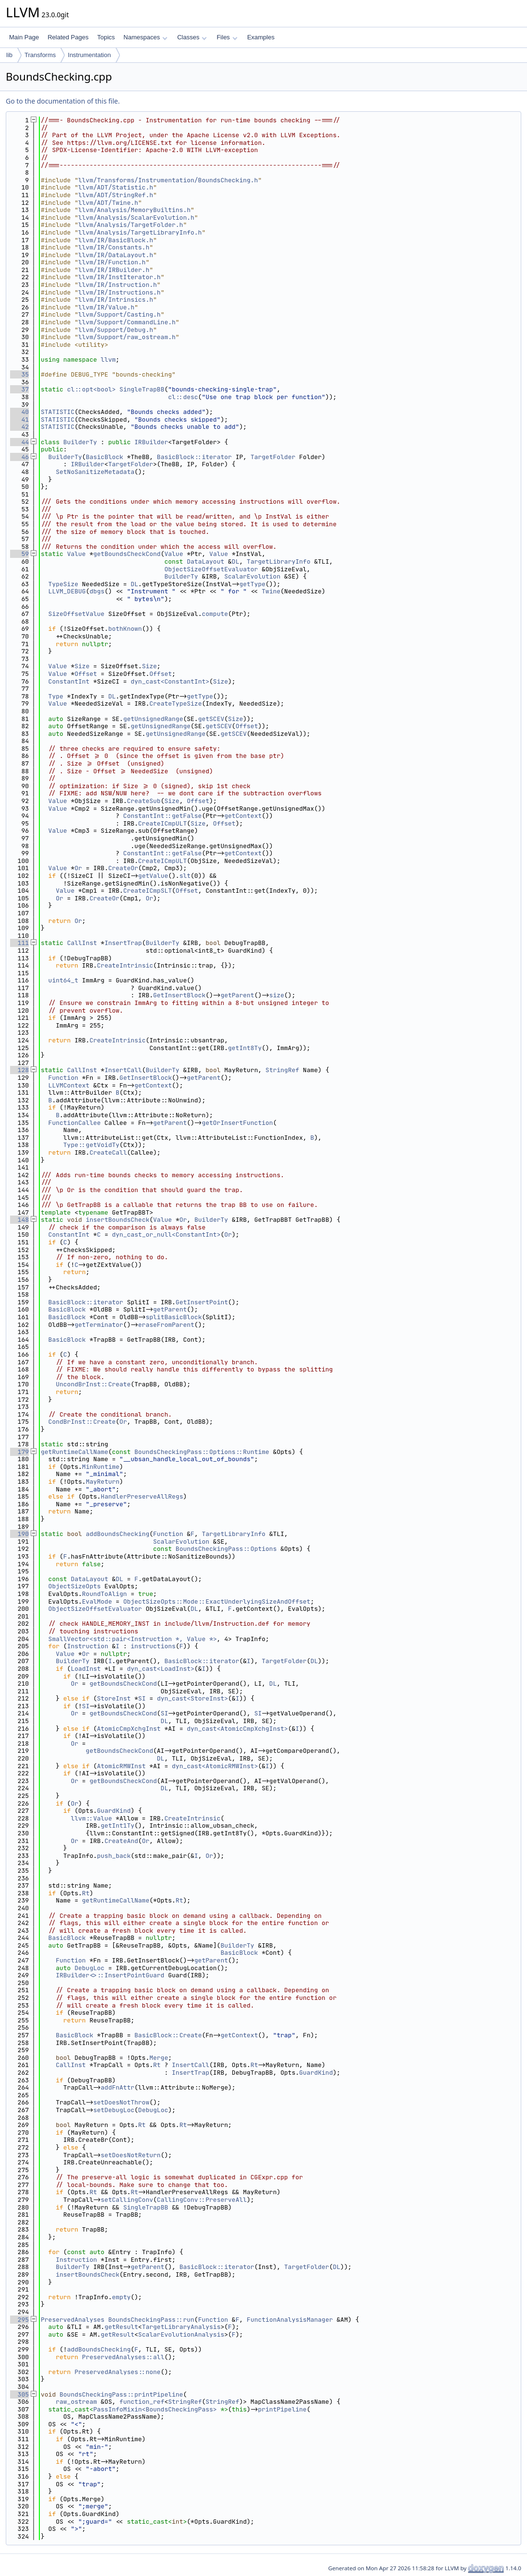  Describe the element at coordinates (63, 980) in the screenshot. I see `uint64_t` at that location.